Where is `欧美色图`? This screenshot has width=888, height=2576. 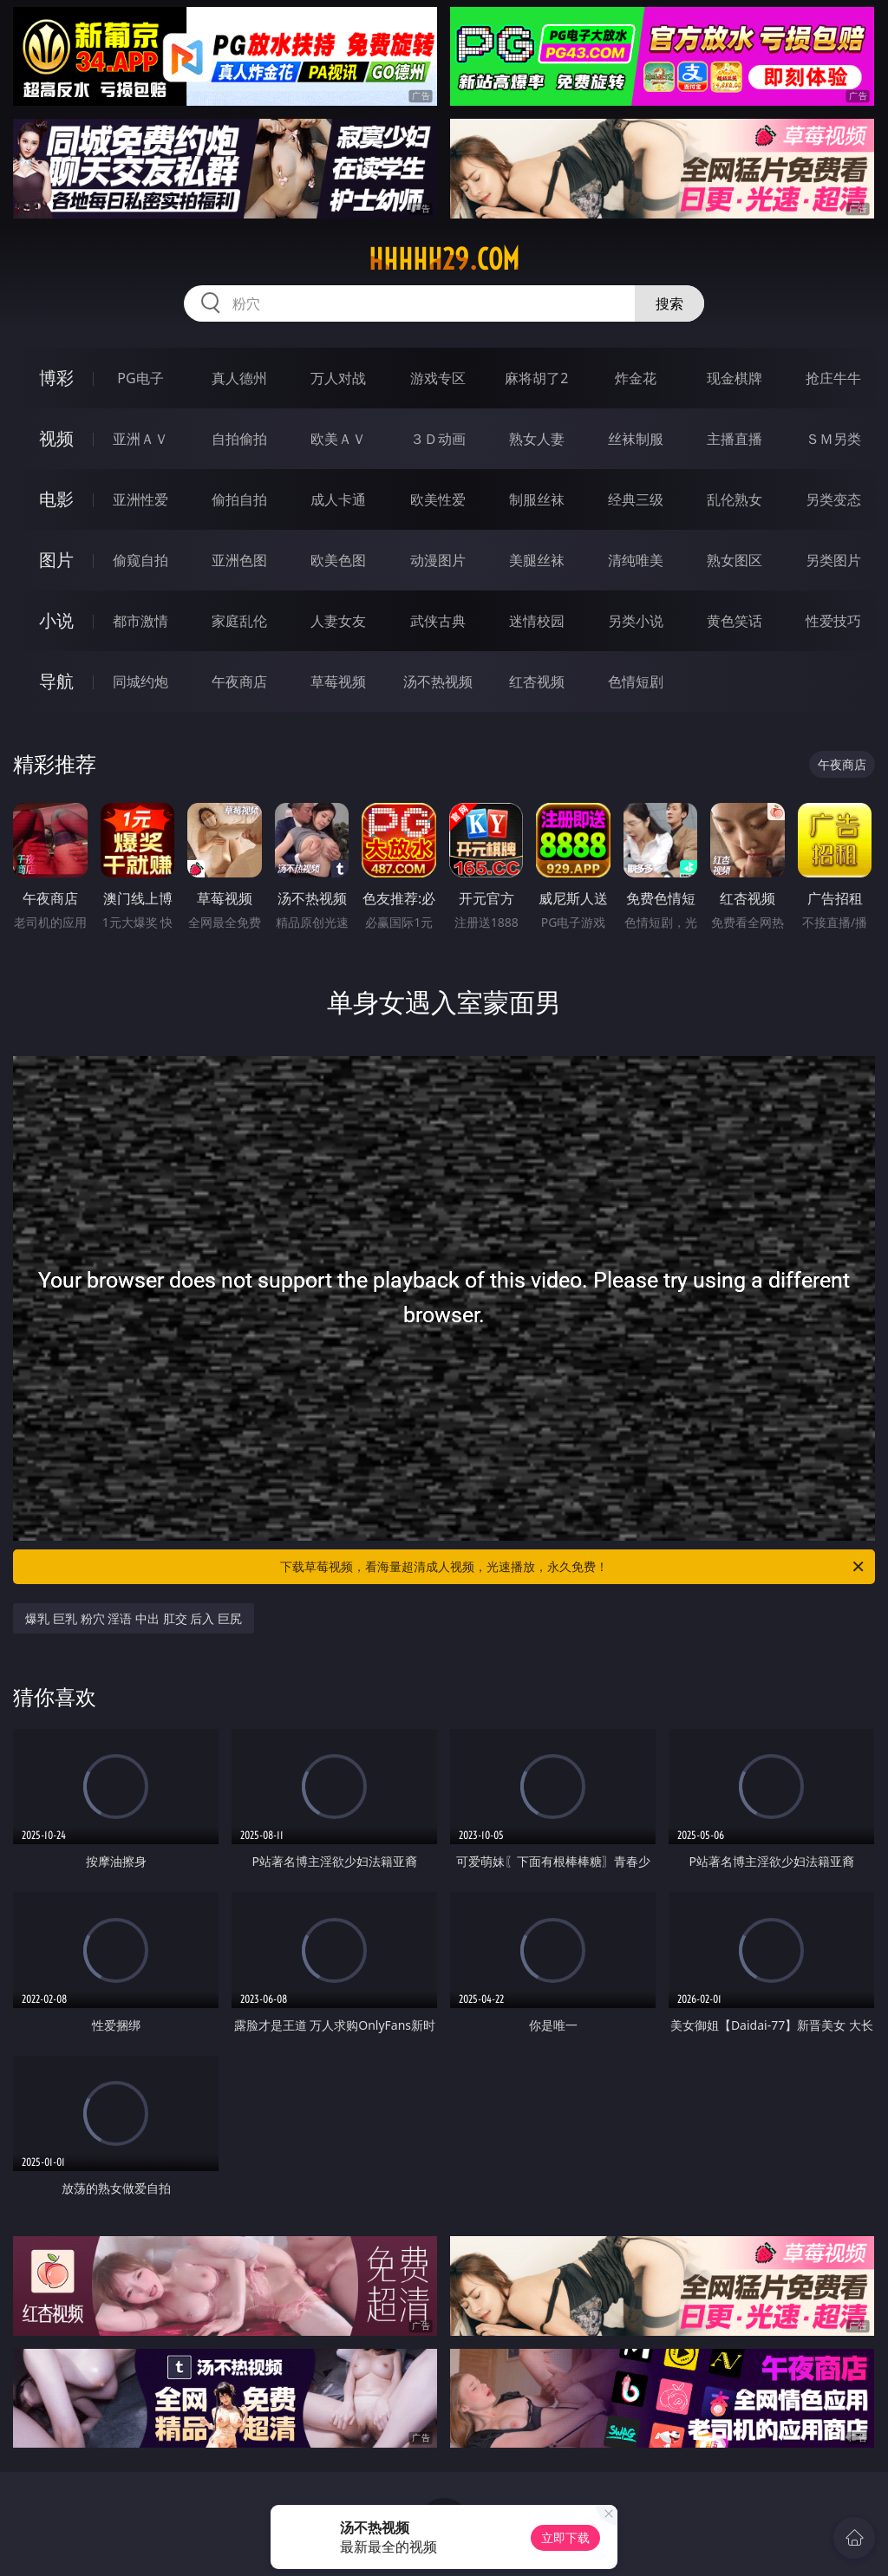 欧美色图 is located at coordinates (338, 560).